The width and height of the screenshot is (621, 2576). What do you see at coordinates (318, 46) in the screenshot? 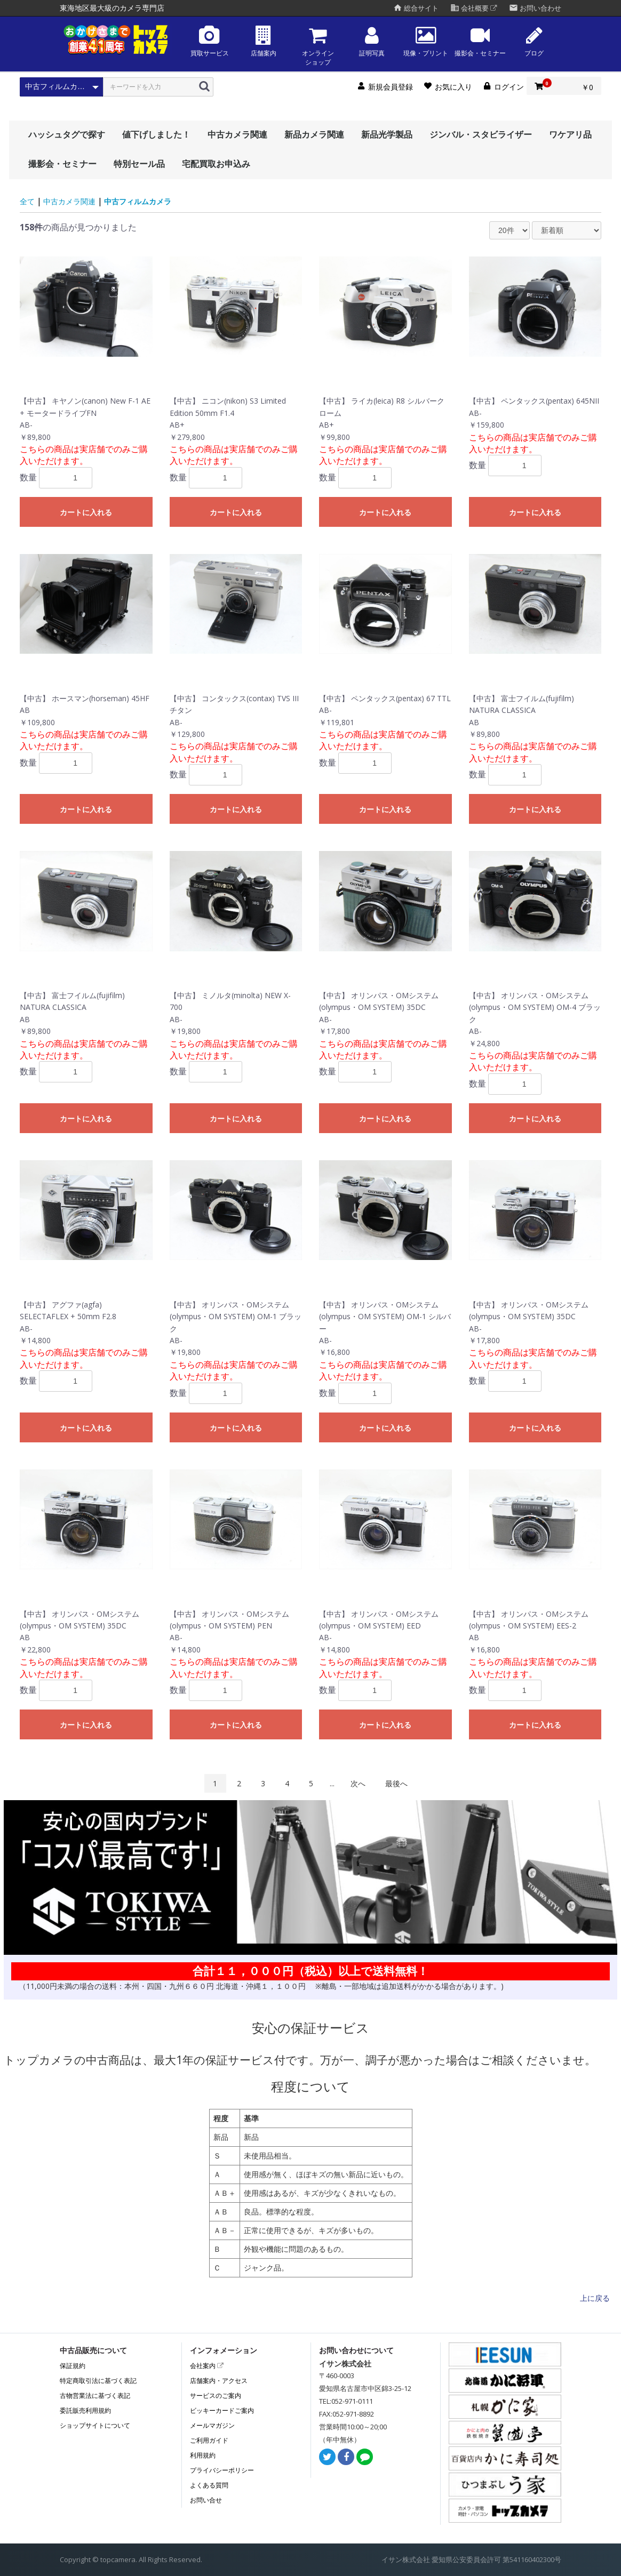
I see `オンラインショップ` at bounding box center [318, 46].